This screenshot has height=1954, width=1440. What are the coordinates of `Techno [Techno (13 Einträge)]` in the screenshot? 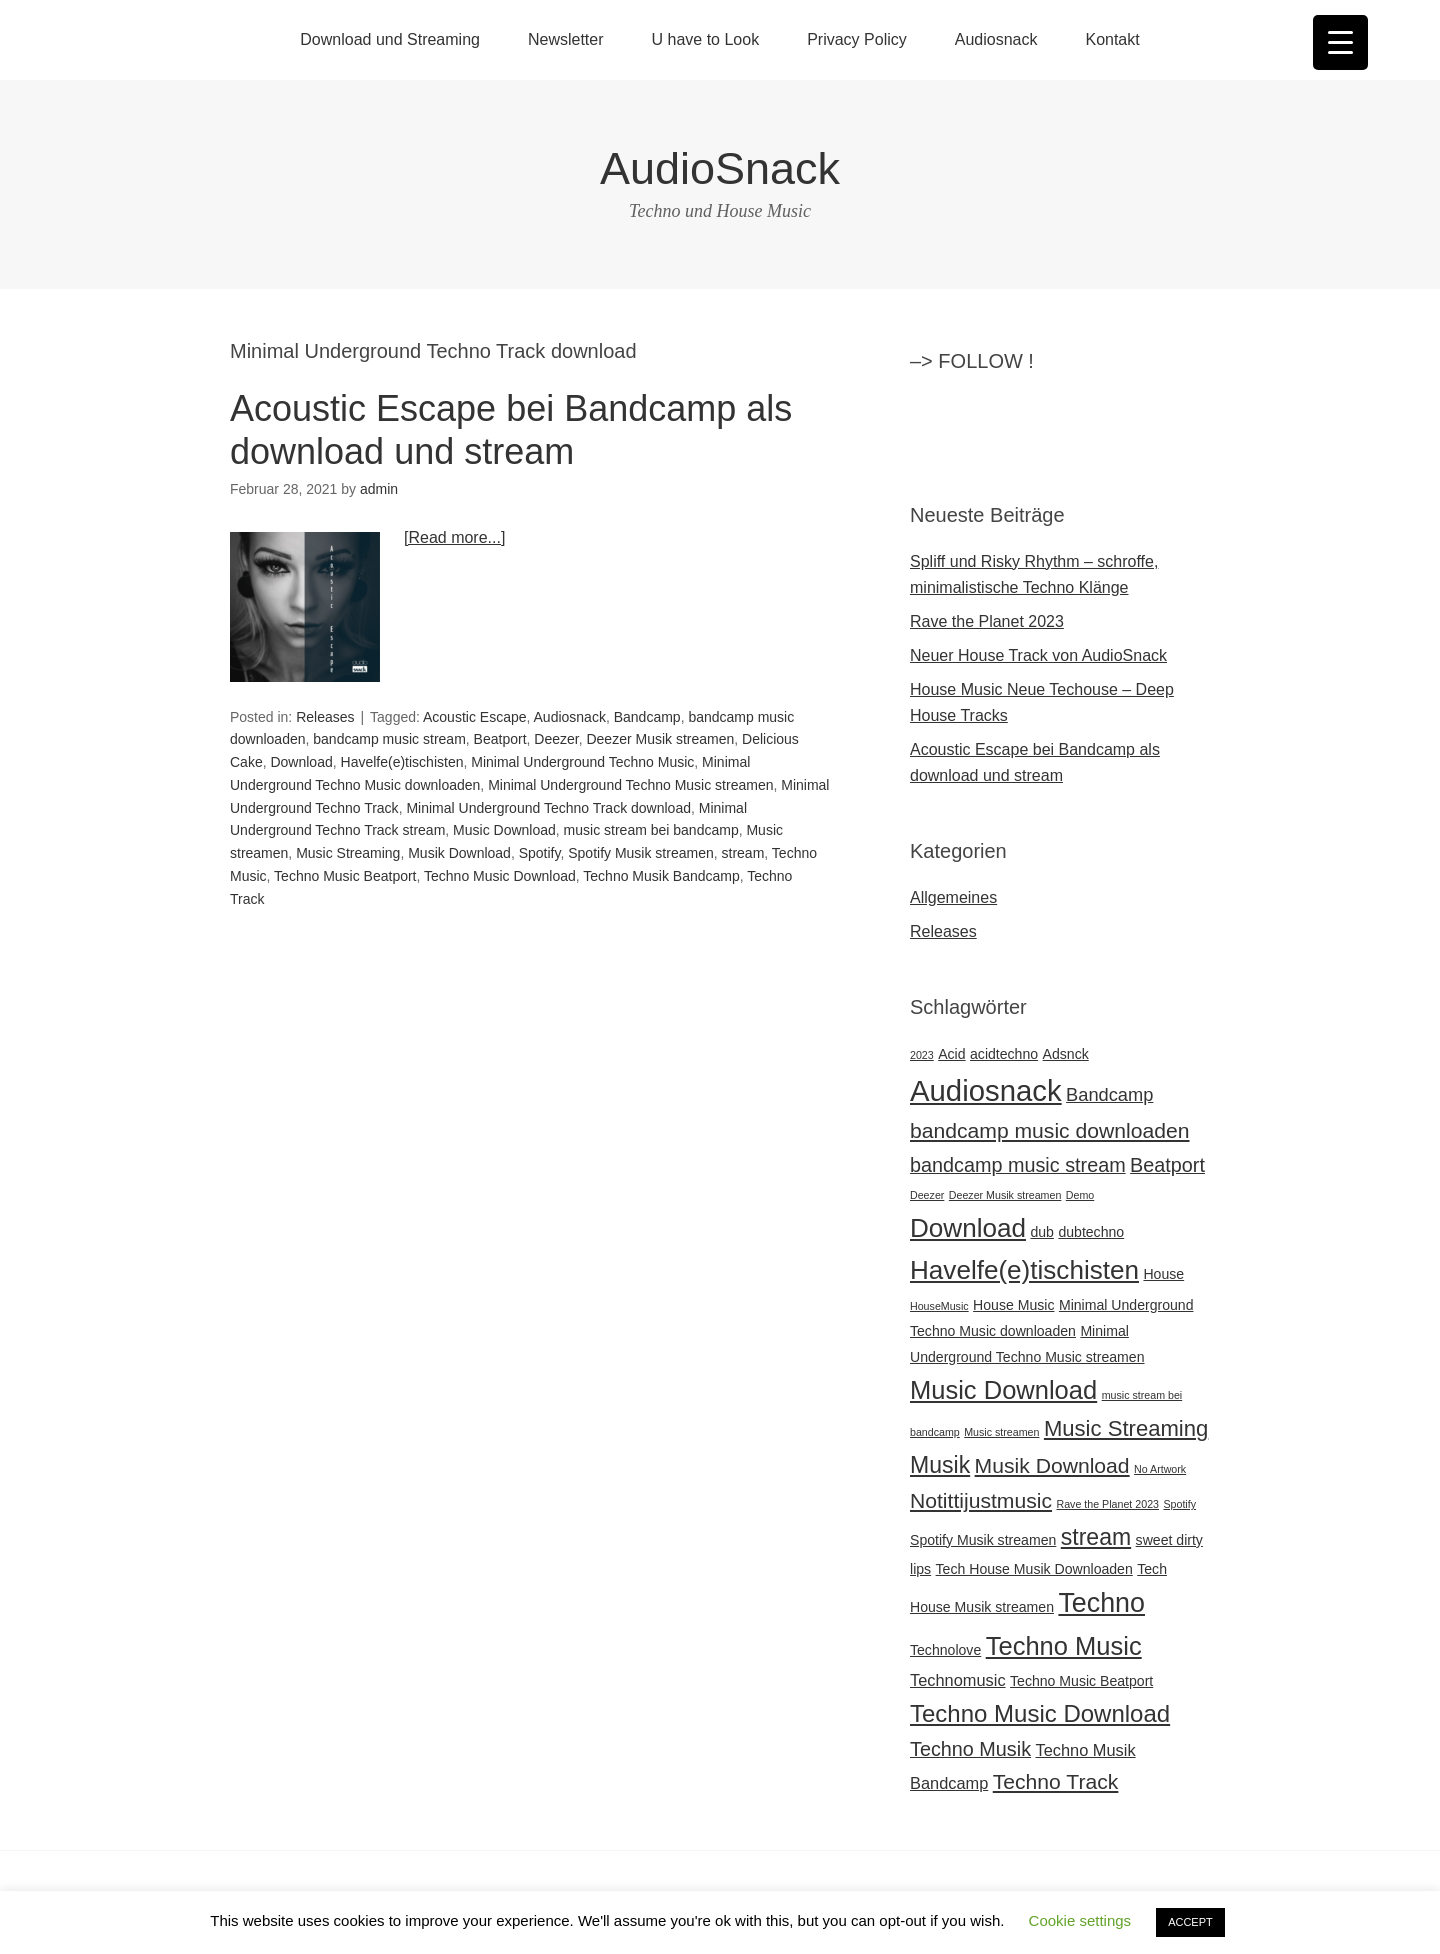 It's located at (1101, 1603).